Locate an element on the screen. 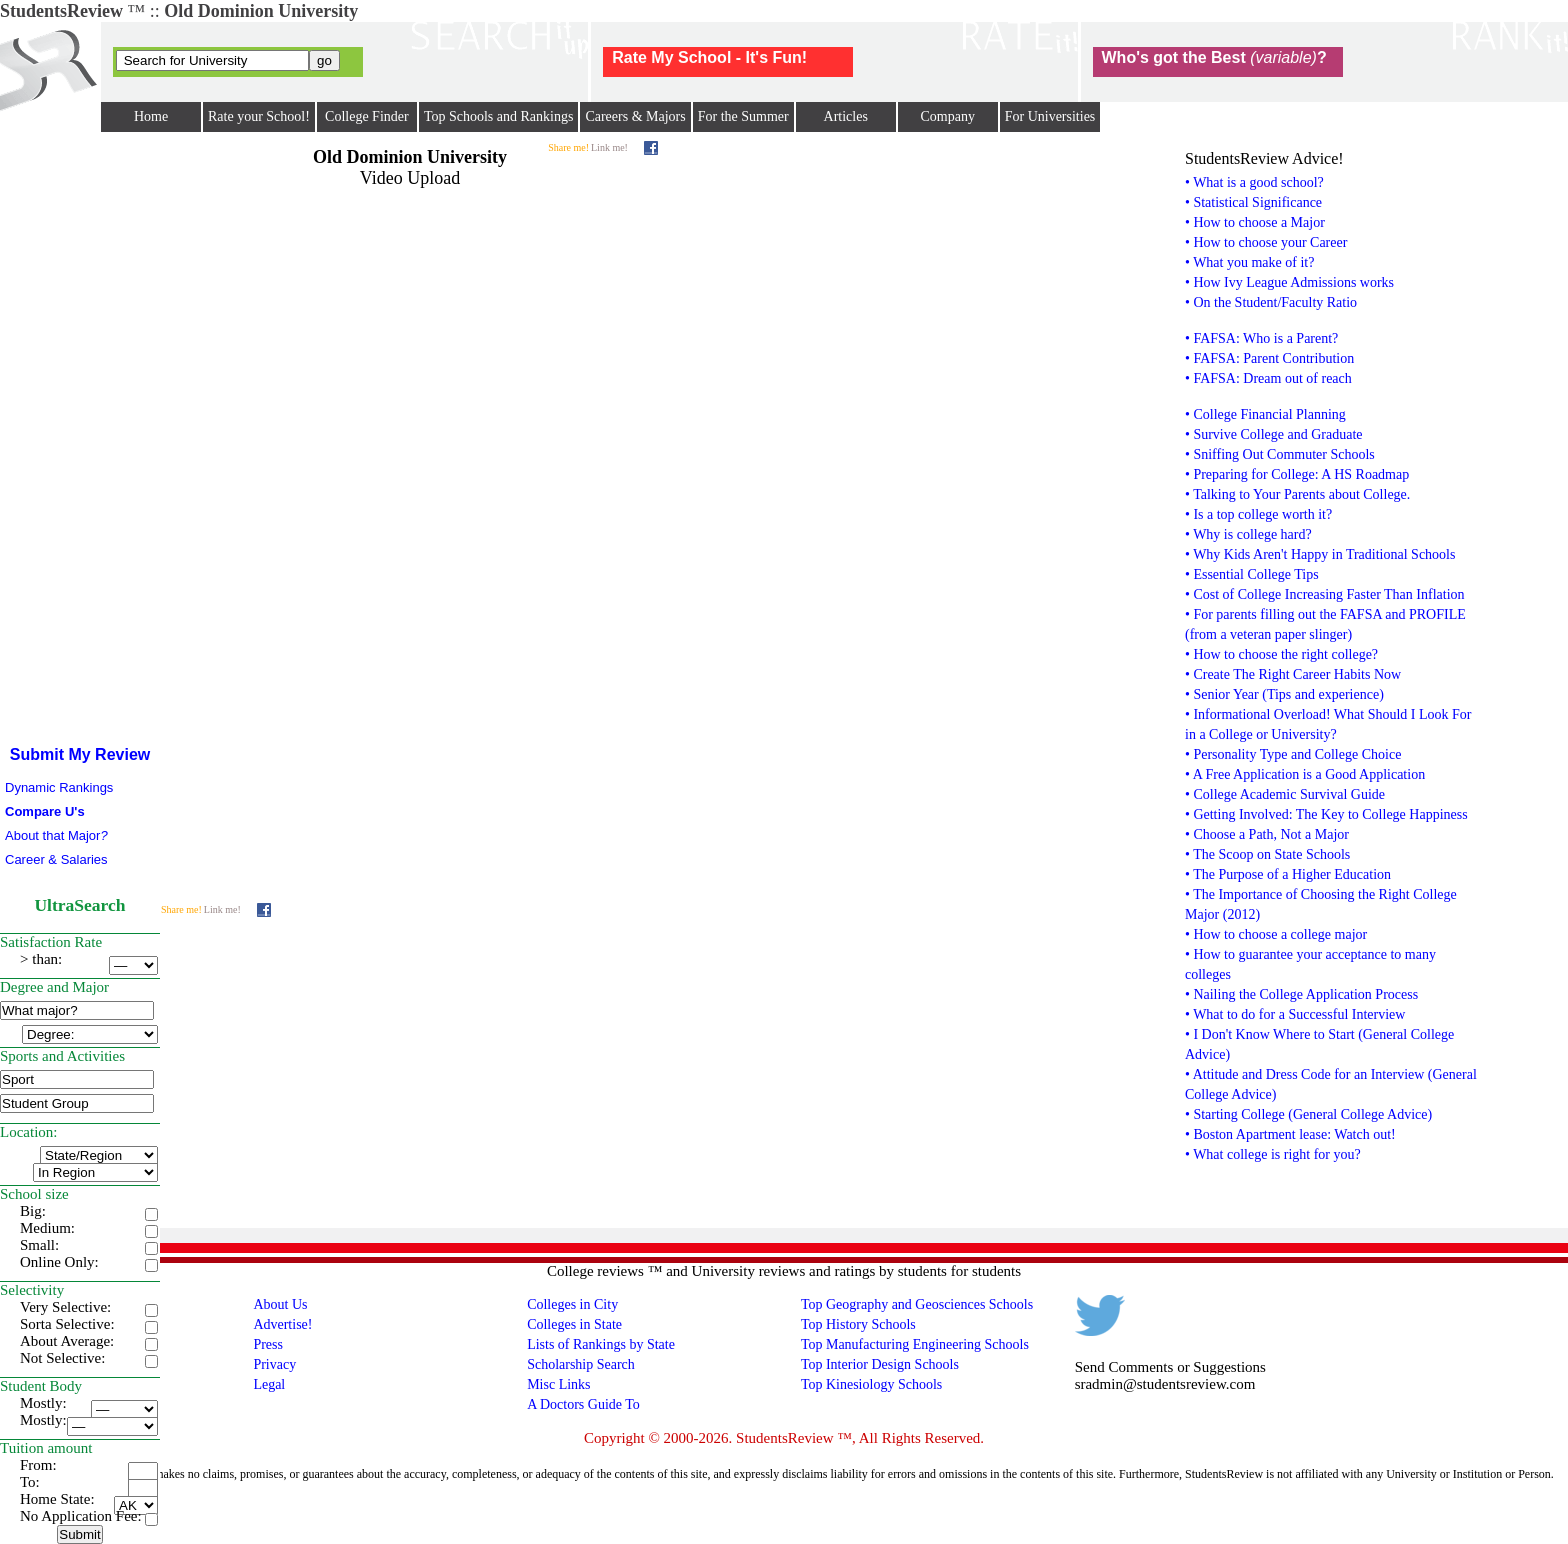  • The Purpose of a Higher Education is located at coordinates (1288, 874).